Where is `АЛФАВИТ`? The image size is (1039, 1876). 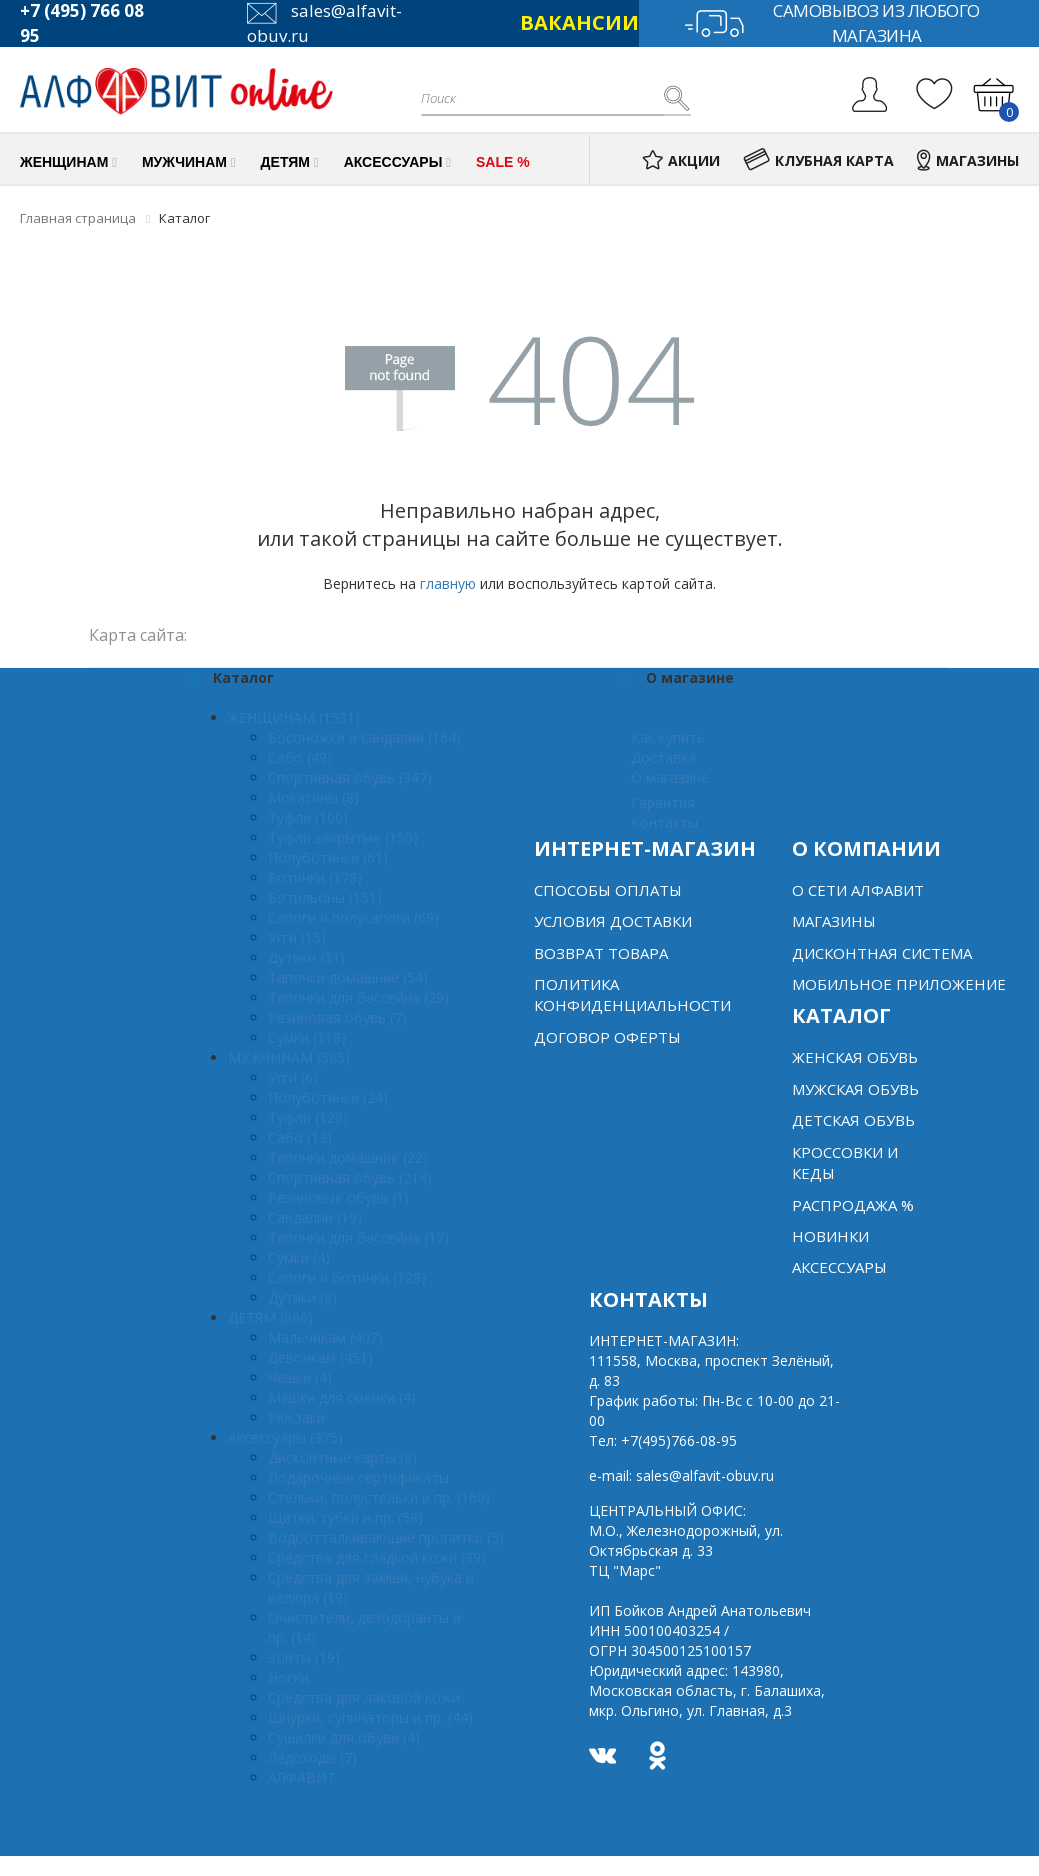 АЛФАВИТ is located at coordinates (302, 1777).